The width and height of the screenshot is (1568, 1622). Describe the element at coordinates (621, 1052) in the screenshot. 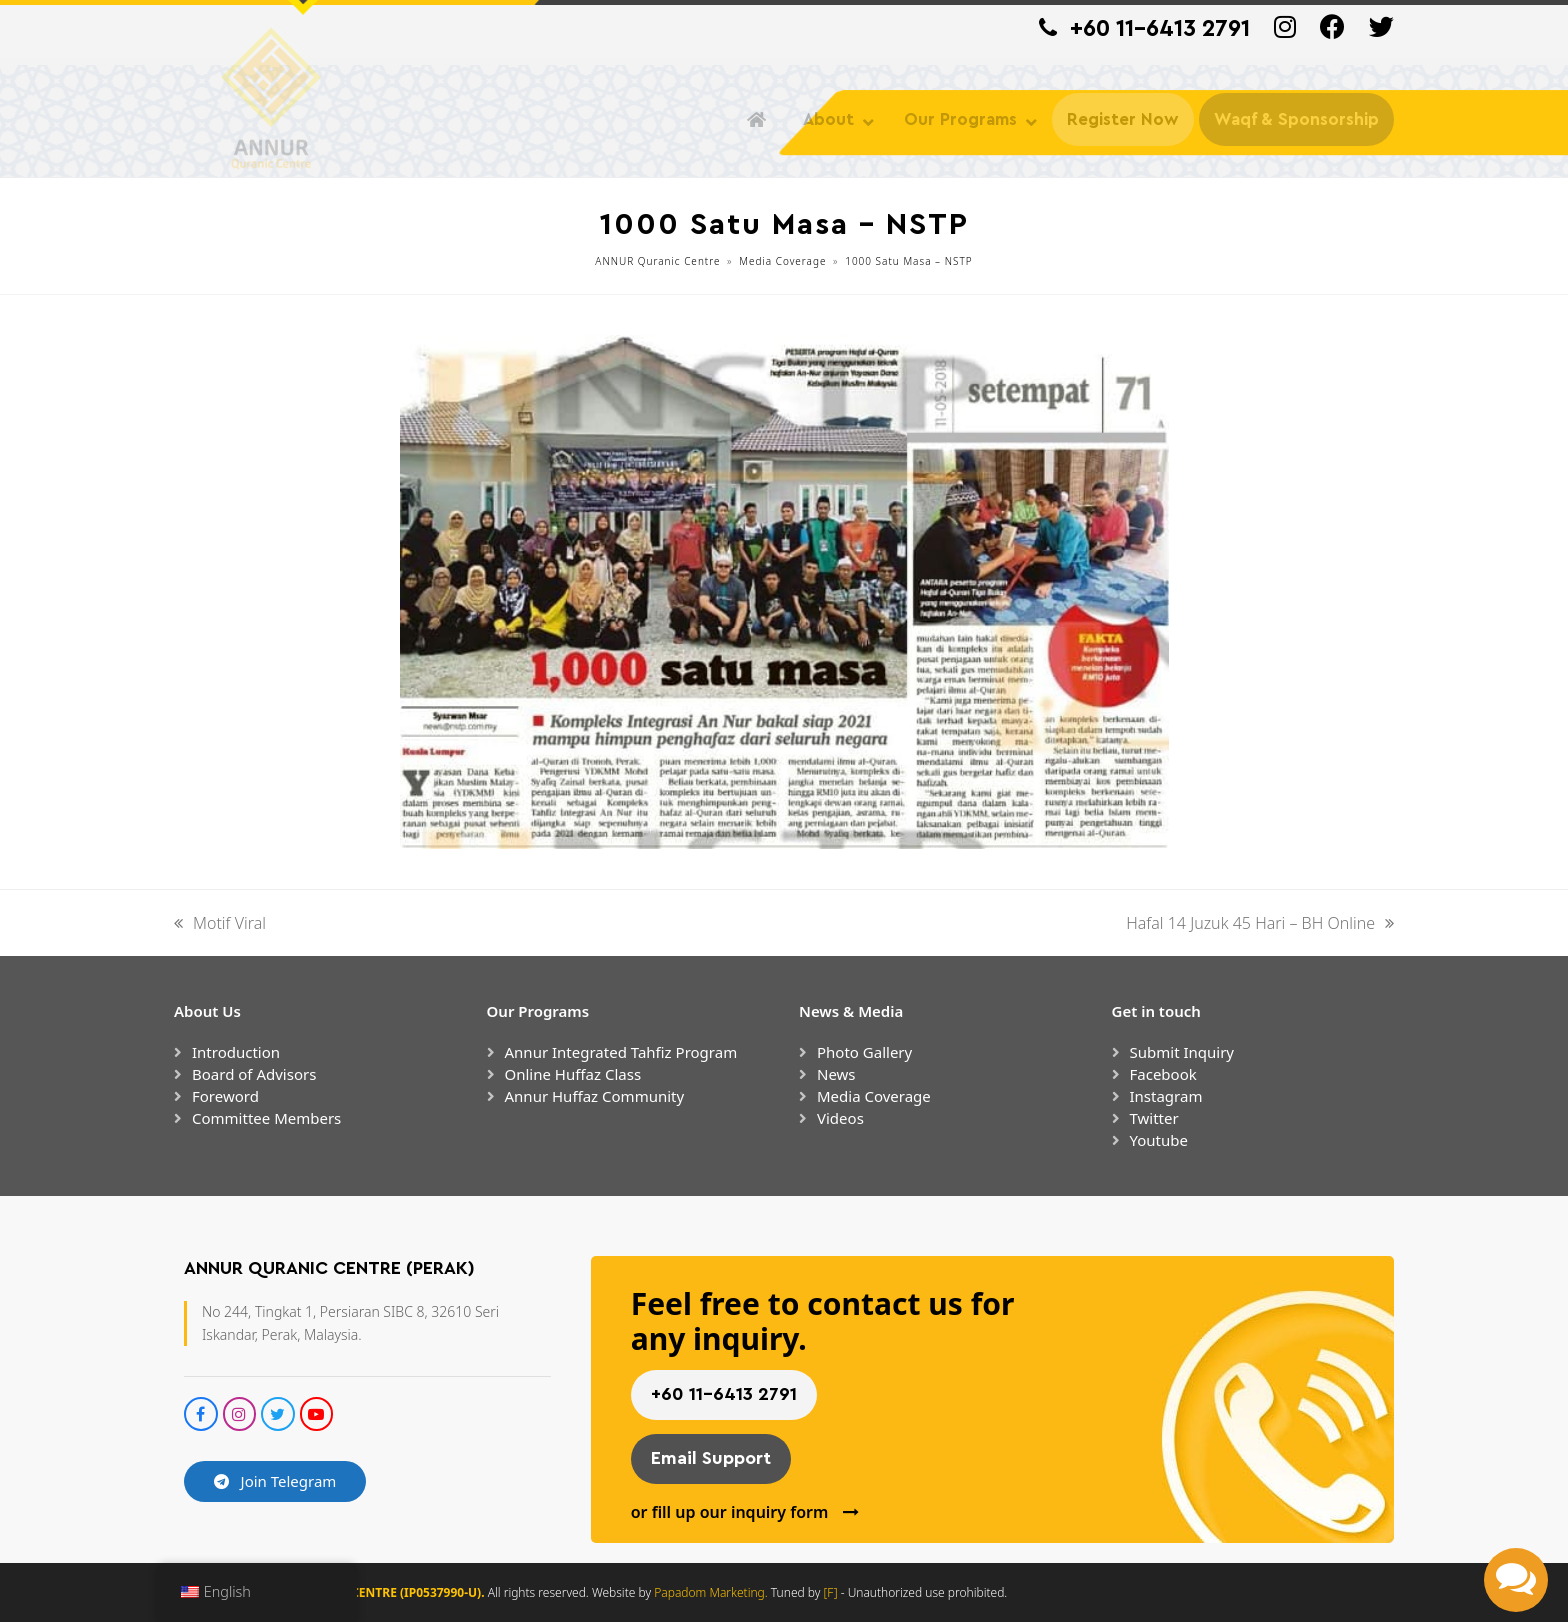

I see `Annur Integrated Tahfiz Program` at that location.